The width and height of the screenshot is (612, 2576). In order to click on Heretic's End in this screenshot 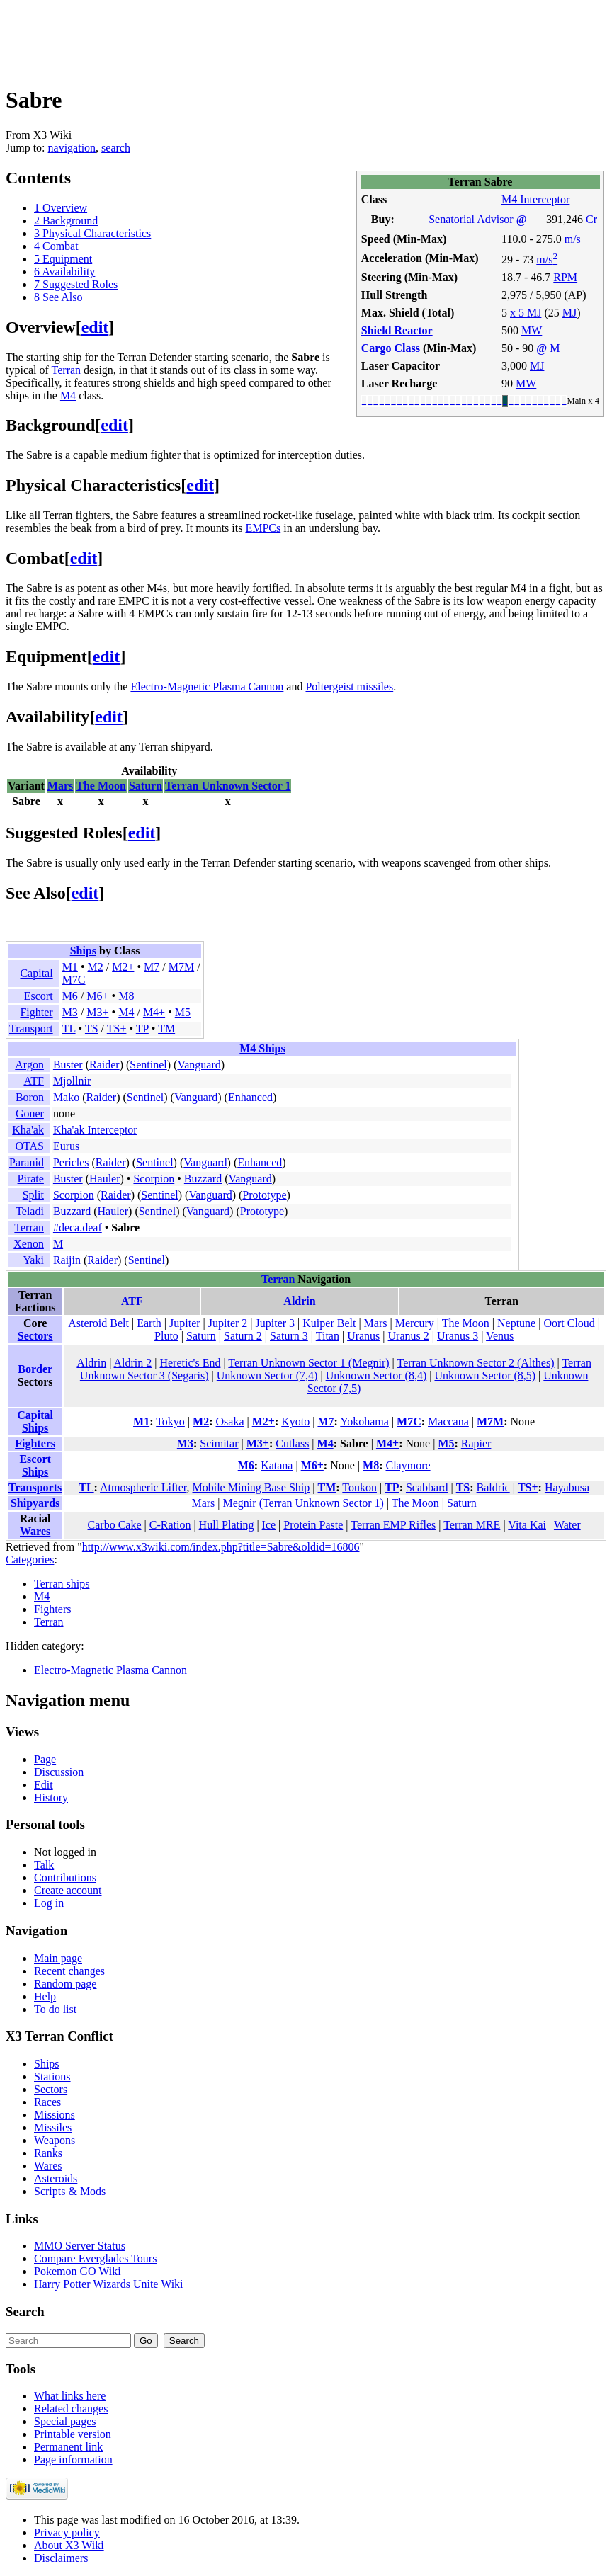, I will do `click(189, 1363)`.